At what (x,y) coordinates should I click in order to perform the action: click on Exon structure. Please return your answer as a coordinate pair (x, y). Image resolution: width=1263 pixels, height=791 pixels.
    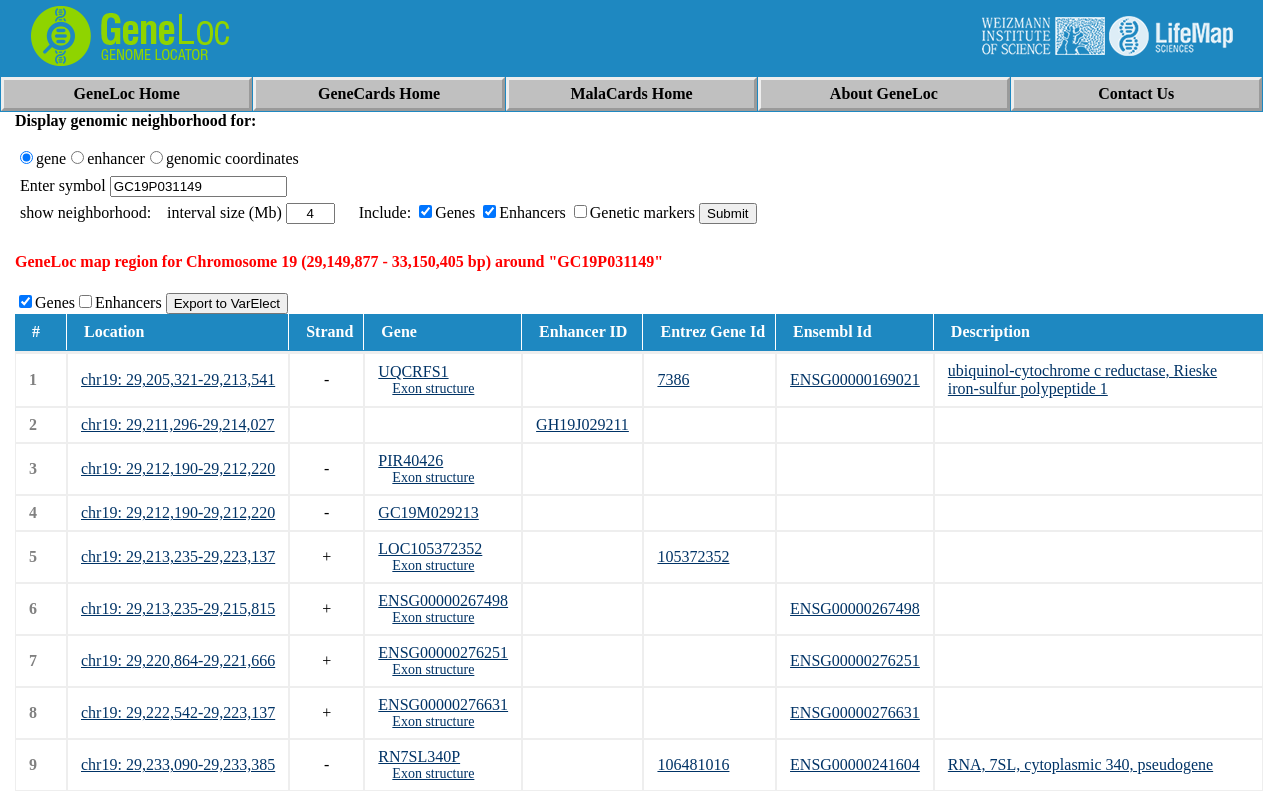
    Looking at the image, I should click on (433, 388).